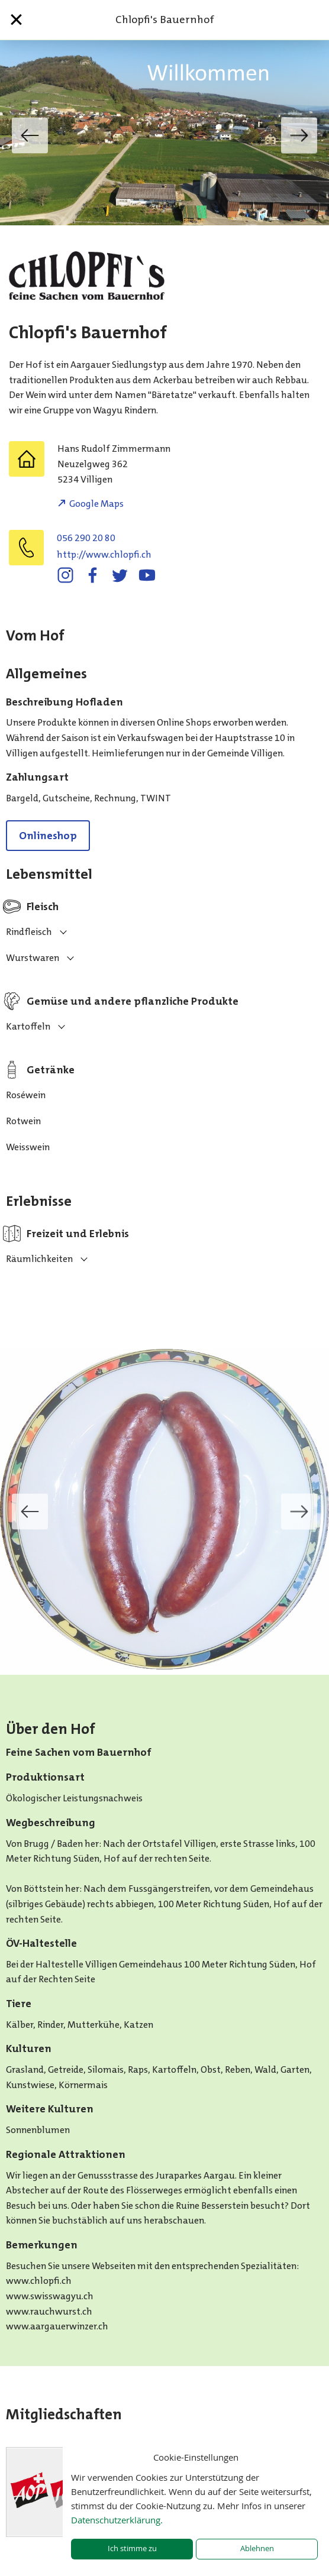  I want to click on Ich stimme zu, so click(132, 2548).